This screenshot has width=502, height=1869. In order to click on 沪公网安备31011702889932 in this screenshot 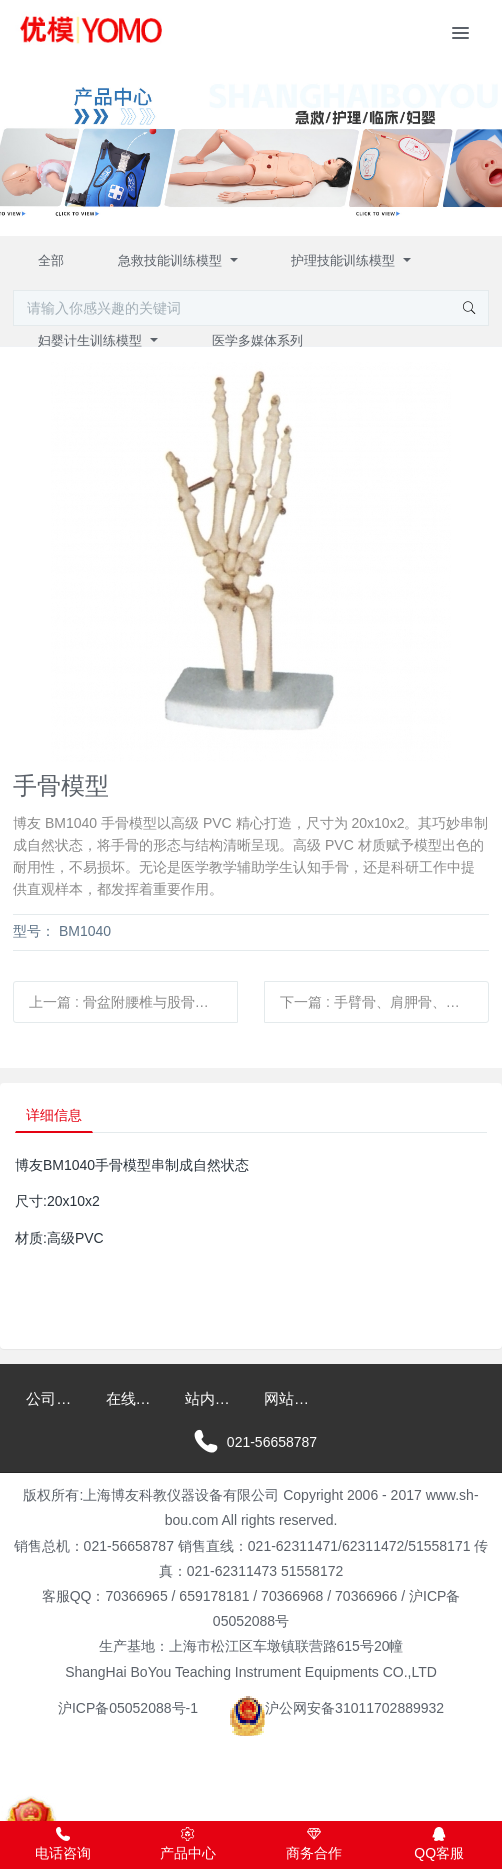, I will do `click(336, 1708)`.